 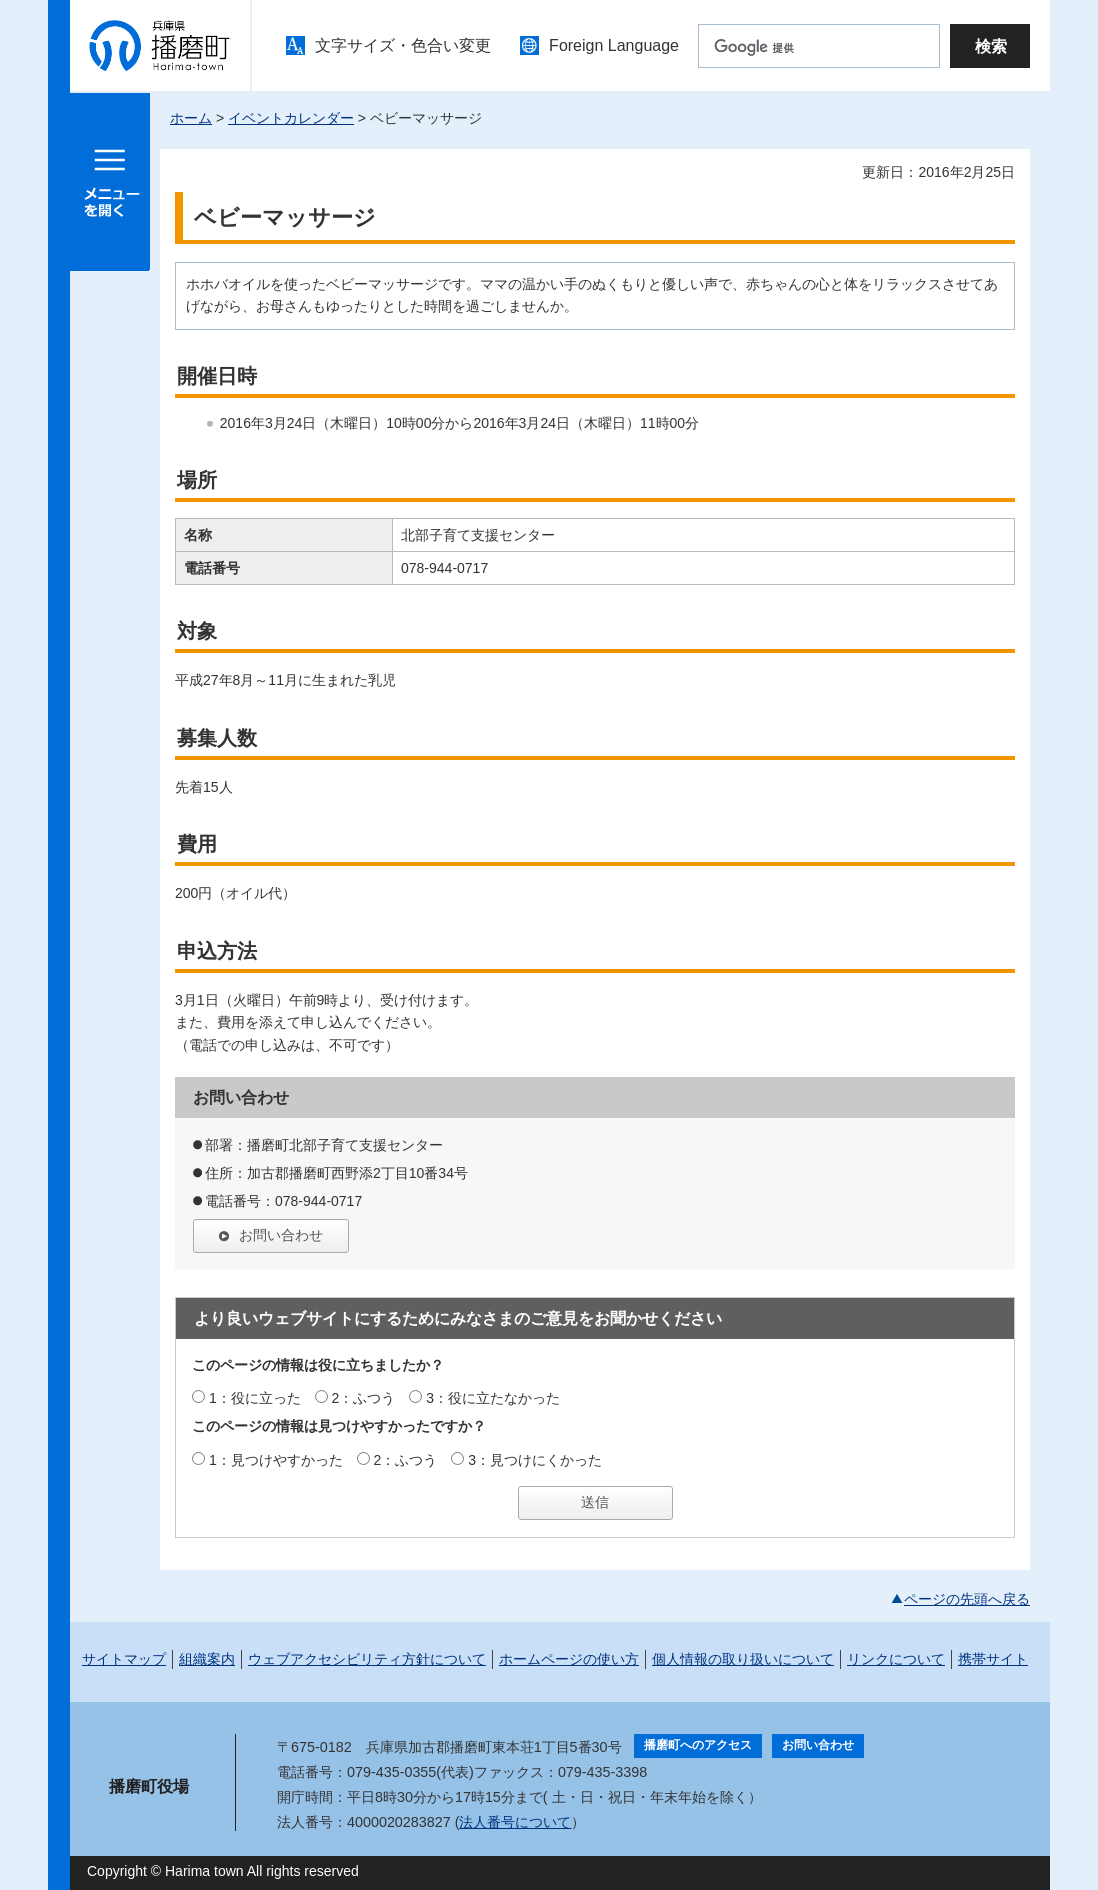 What do you see at coordinates (291, 118) in the screenshot?
I see `イベントカレンダー` at bounding box center [291, 118].